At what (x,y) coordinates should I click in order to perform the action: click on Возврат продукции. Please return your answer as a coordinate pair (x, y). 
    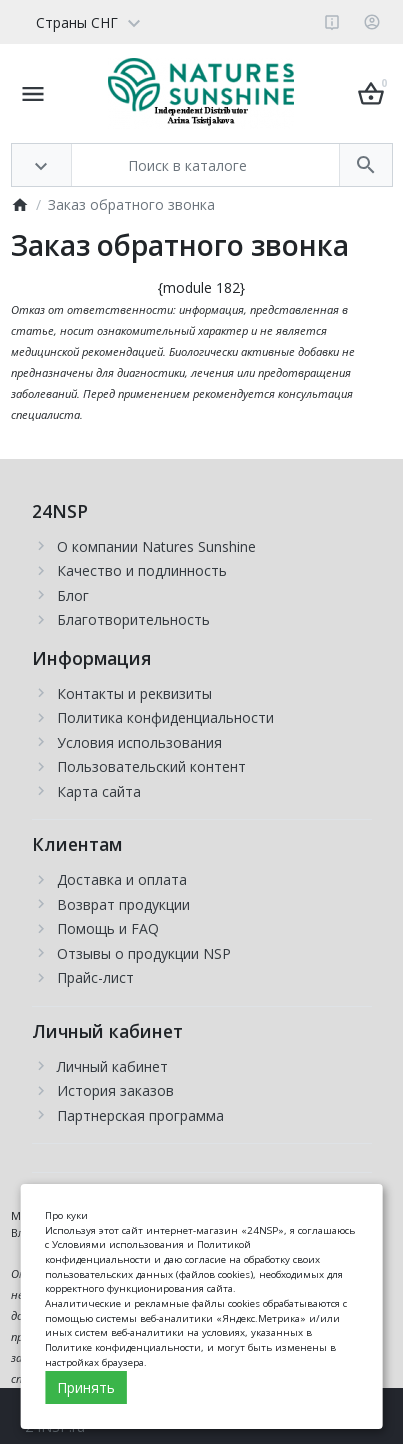
    Looking at the image, I should click on (123, 904).